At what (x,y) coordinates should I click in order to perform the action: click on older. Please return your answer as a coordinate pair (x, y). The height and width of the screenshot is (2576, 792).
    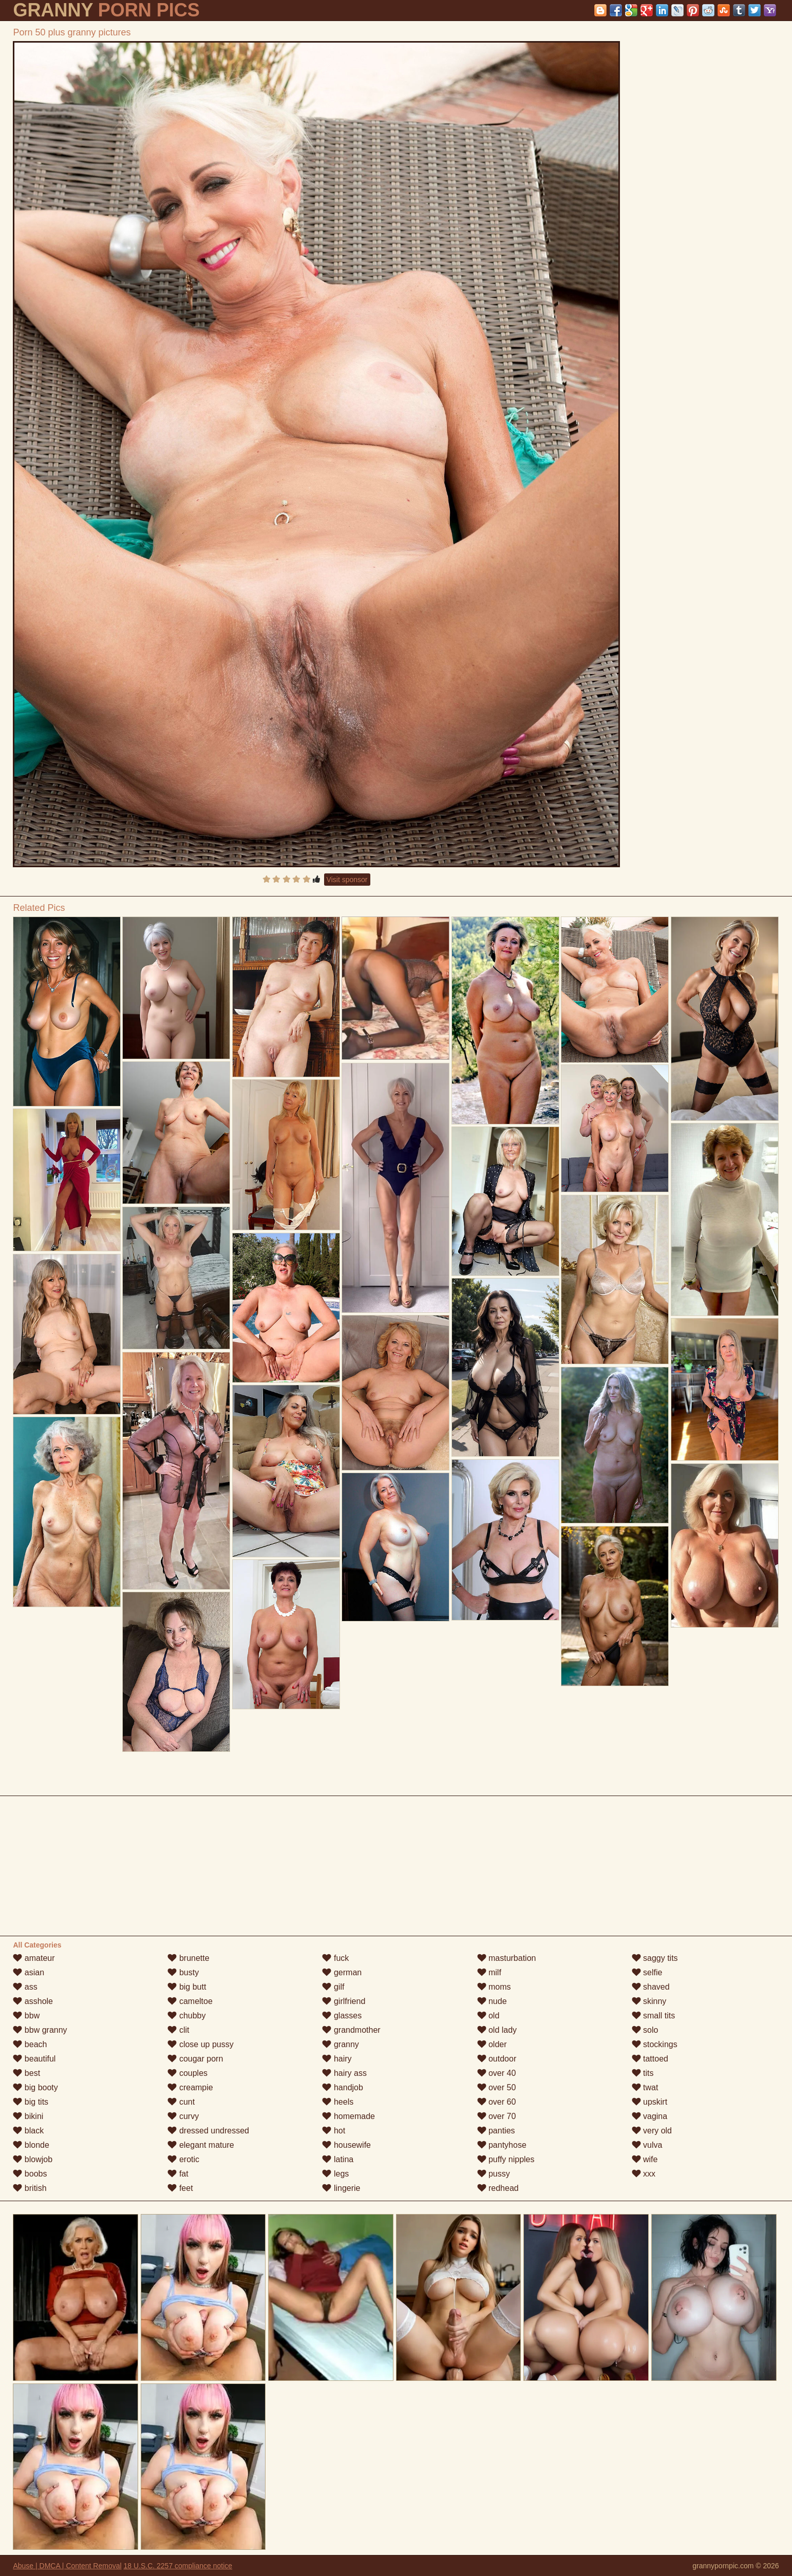
    Looking at the image, I should click on (492, 2044).